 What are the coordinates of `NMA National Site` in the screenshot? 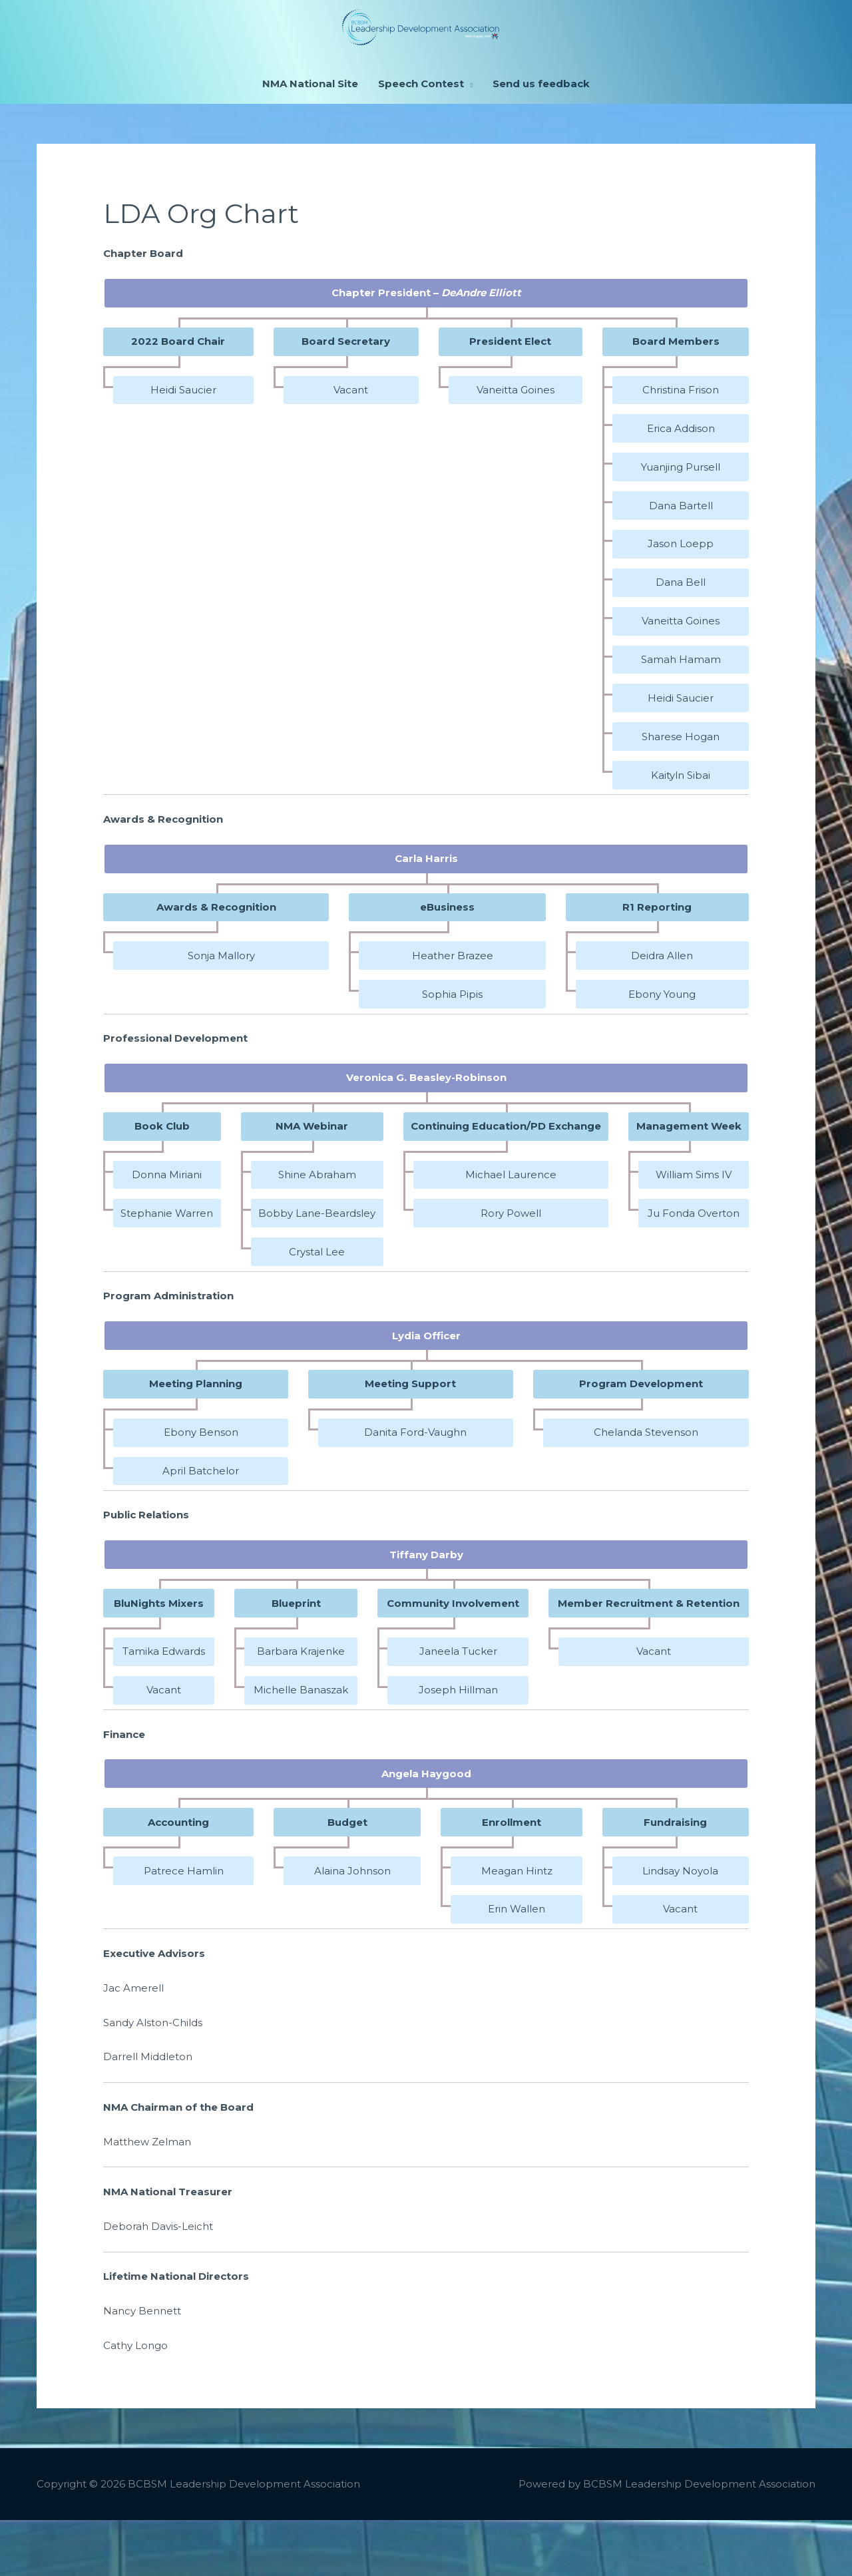 It's located at (310, 140).